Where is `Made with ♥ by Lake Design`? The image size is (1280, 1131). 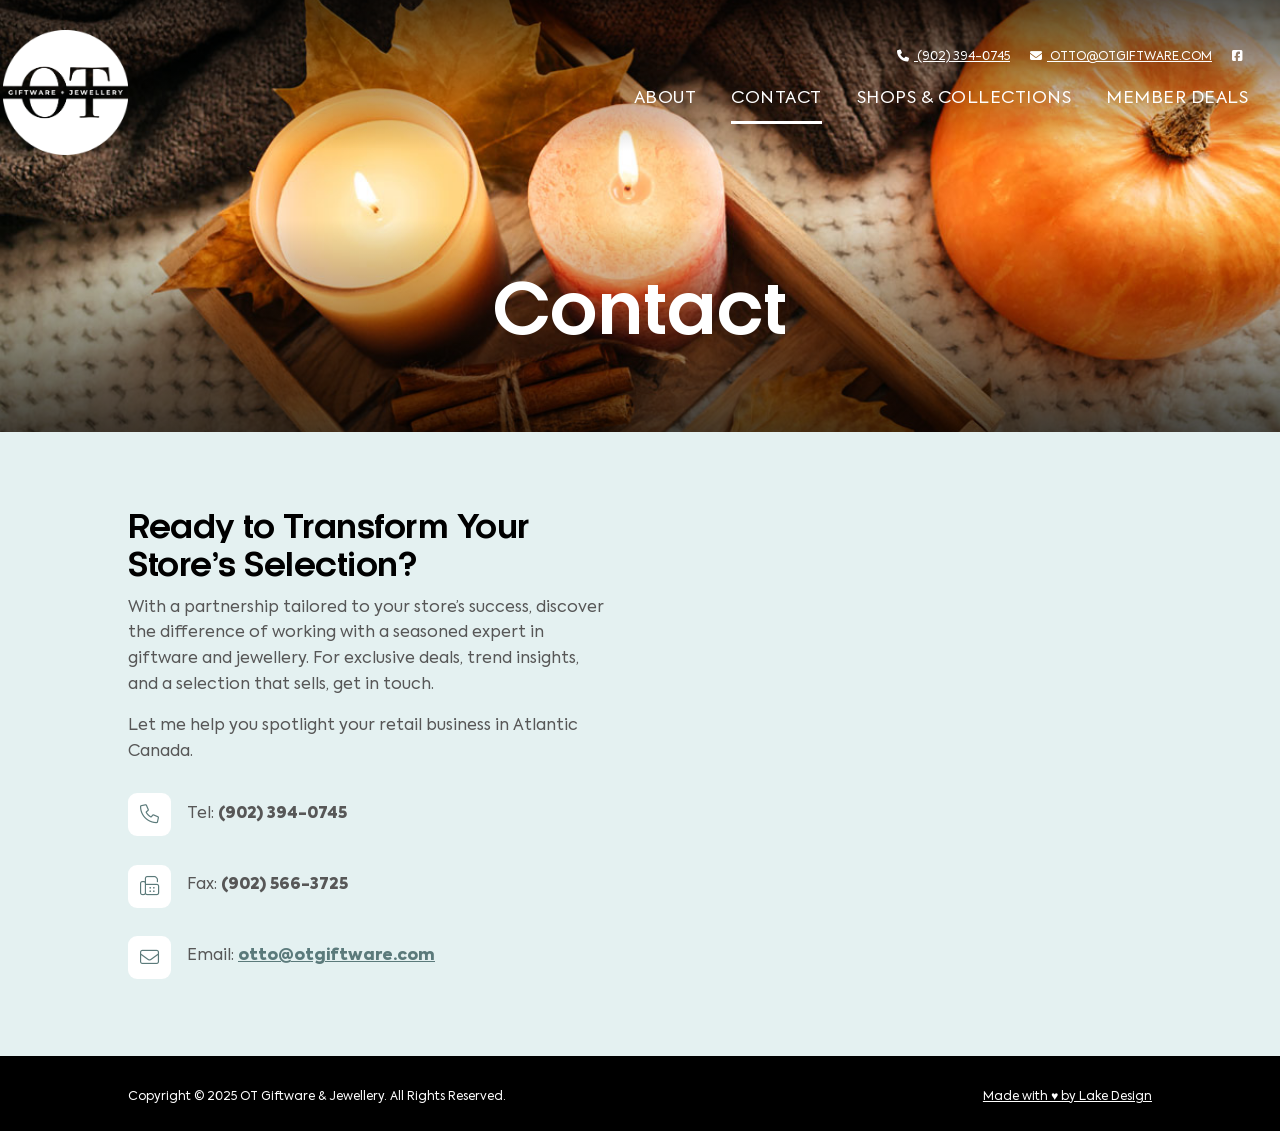
Made with ♥ by Lake Design is located at coordinates (1067, 1097).